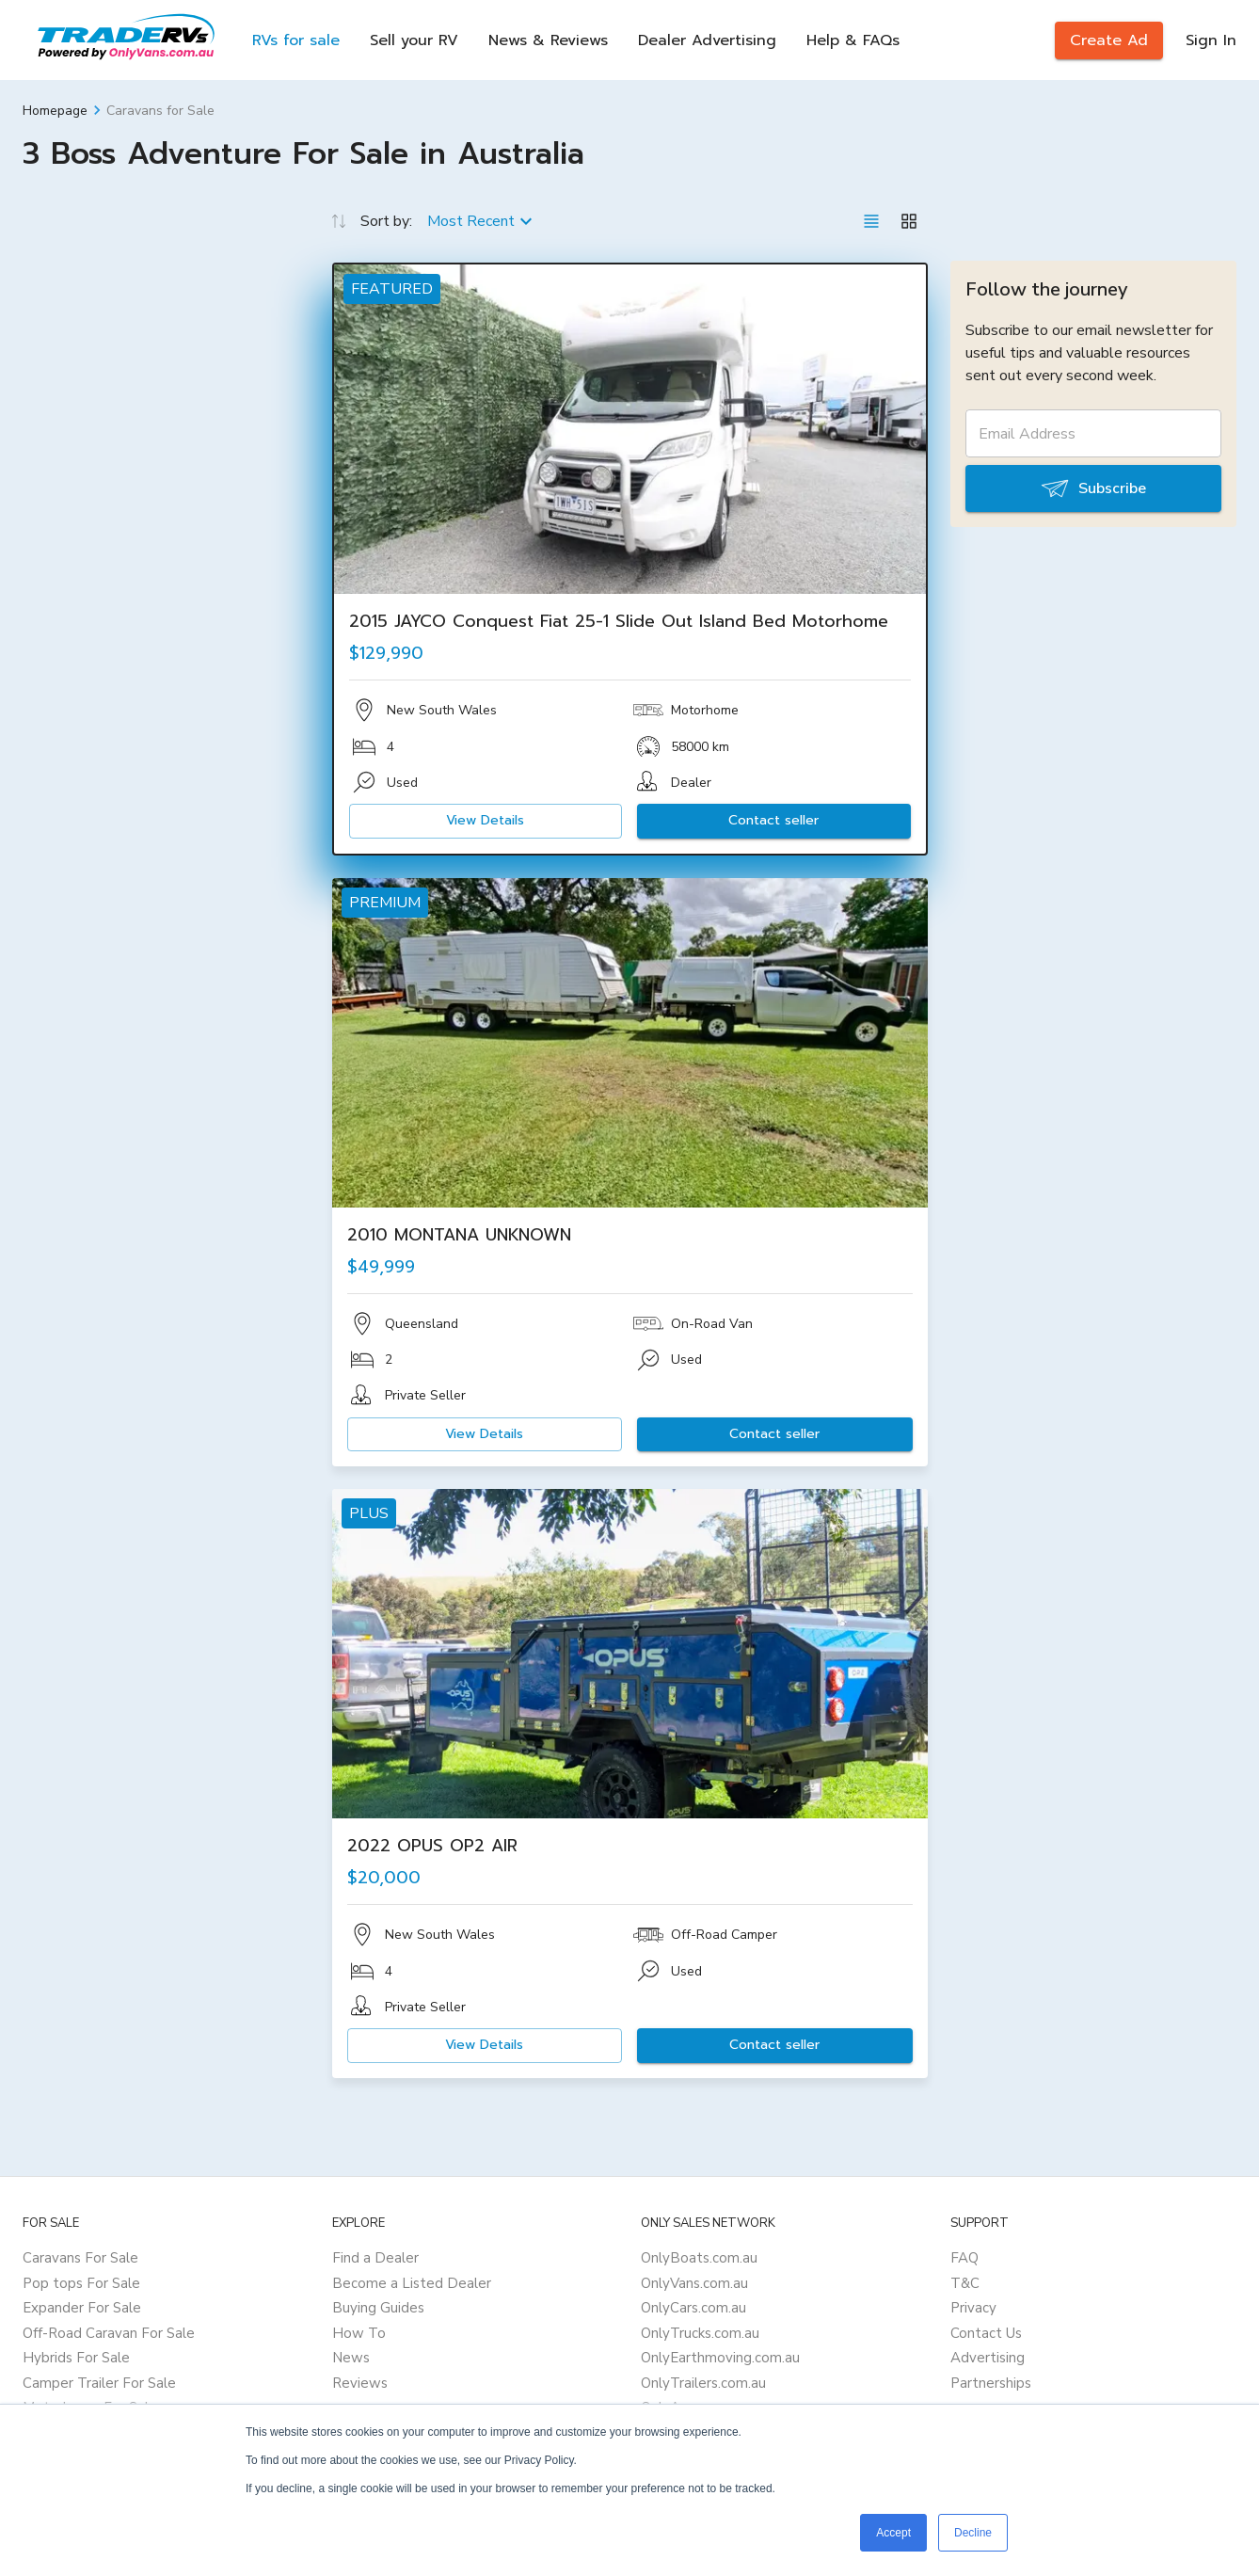  Describe the element at coordinates (76, 2357) in the screenshot. I see `Hybrids For Sale` at that location.